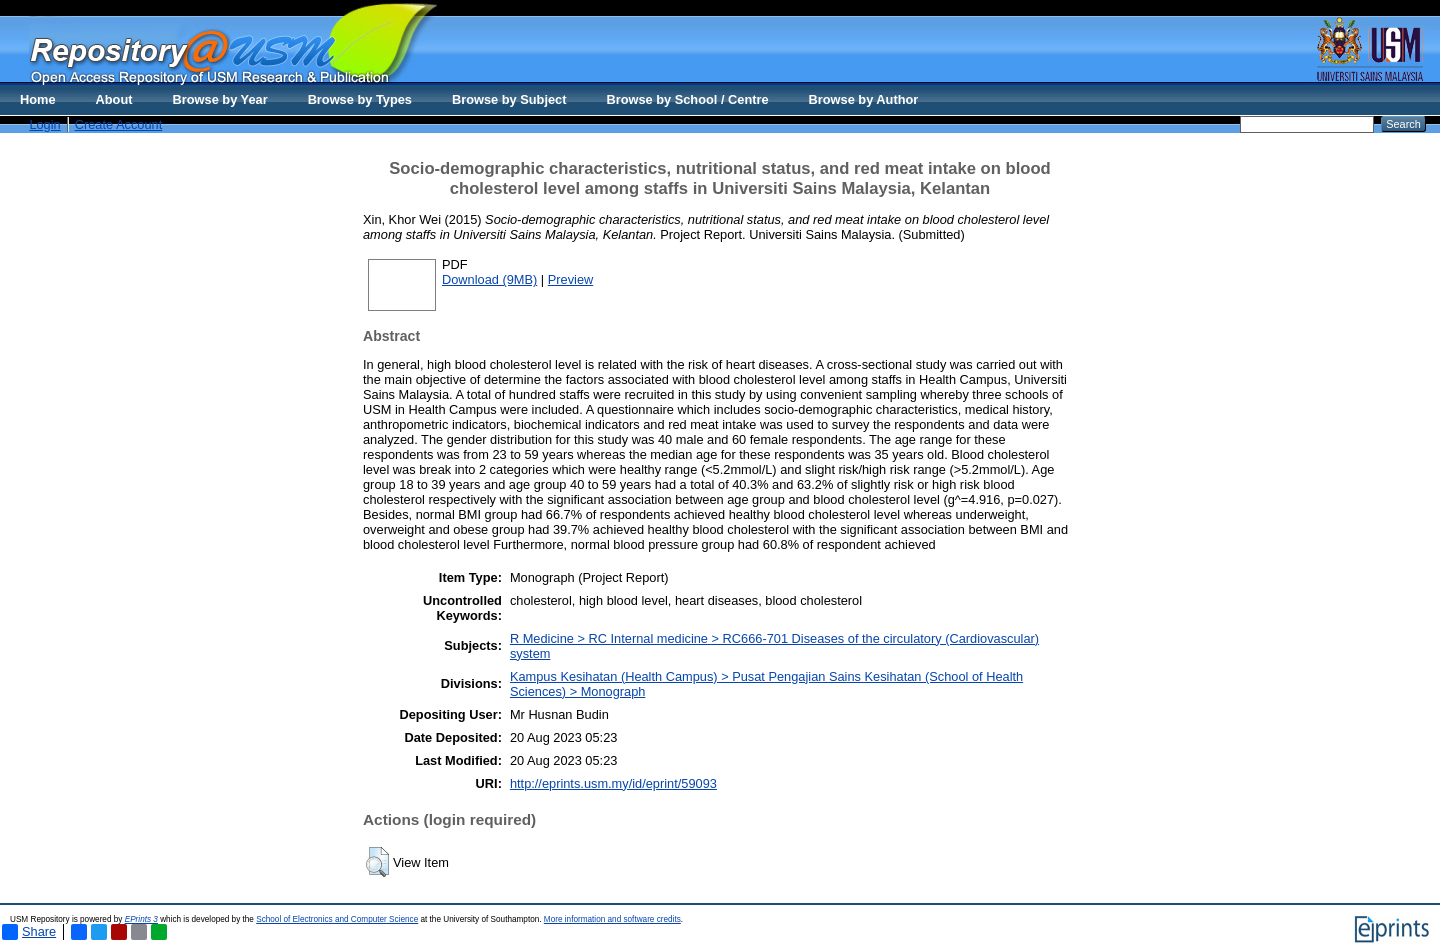  I want to click on http://eprints.usm.my/id/eprint/59093, so click(613, 783).